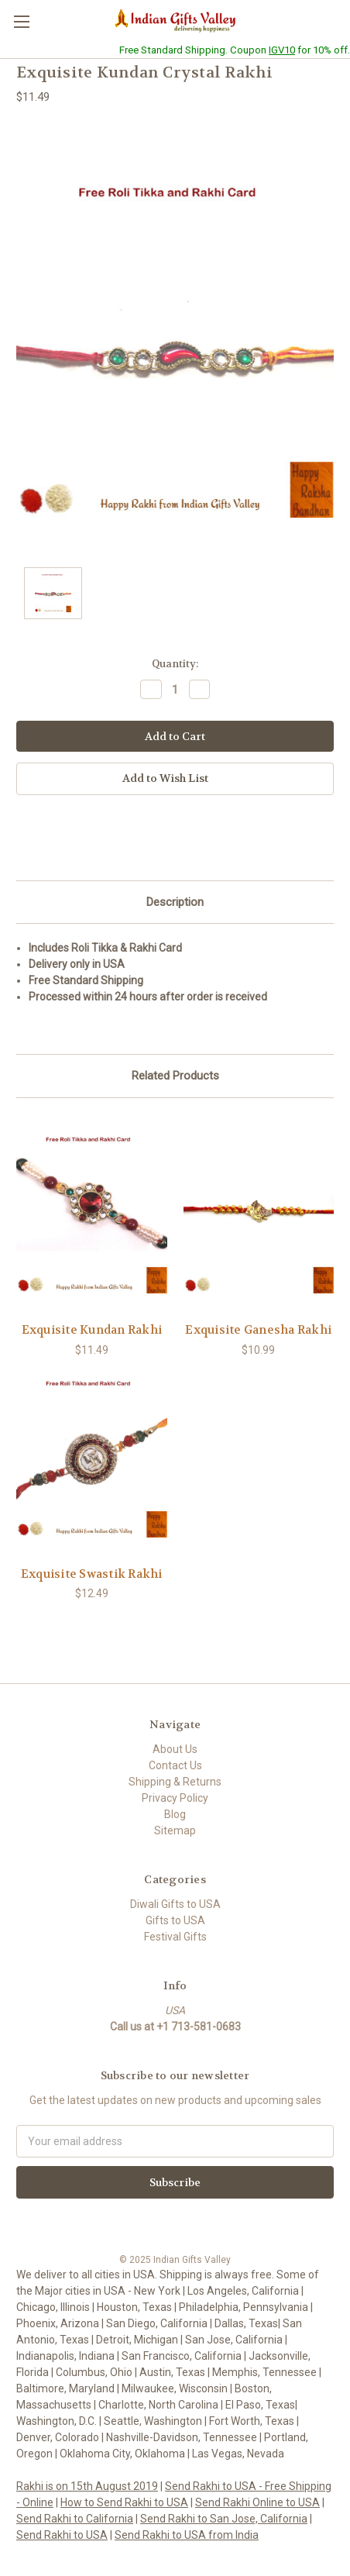 The height and width of the screenshot is (2576, 350). What do you see at coordinates (175, 1798) in the screenshot?
I see `Privacy Policy` at bounding box center [175, 1798].